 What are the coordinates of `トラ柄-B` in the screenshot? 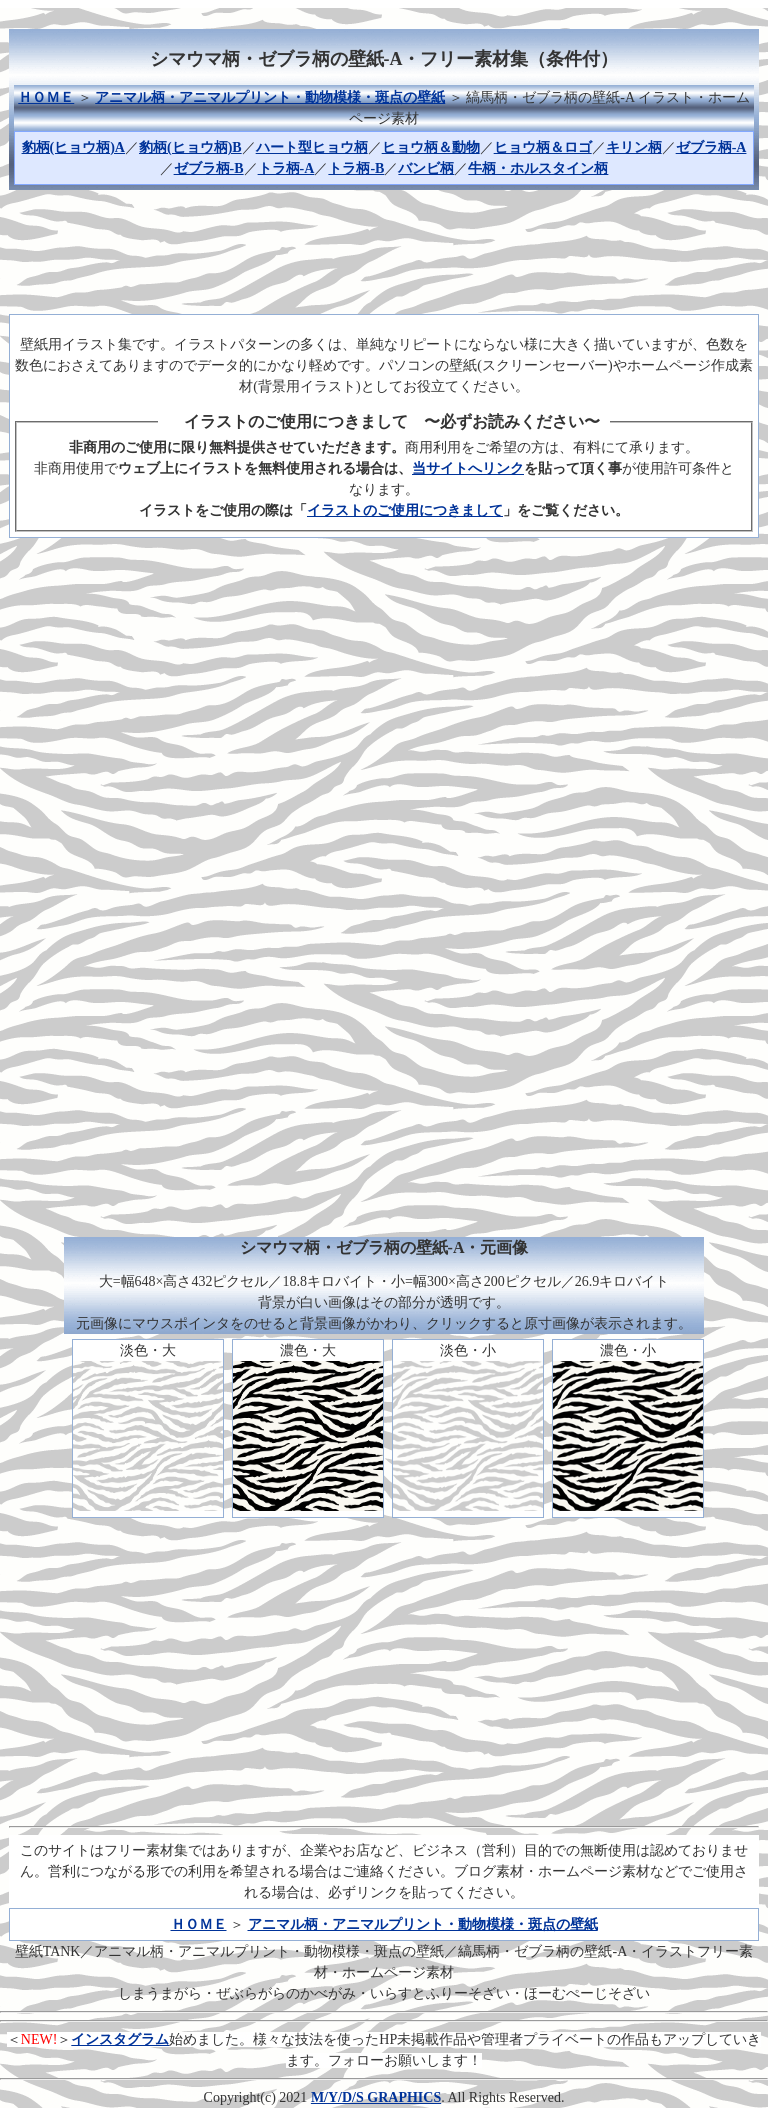 It's located at (356, 168).